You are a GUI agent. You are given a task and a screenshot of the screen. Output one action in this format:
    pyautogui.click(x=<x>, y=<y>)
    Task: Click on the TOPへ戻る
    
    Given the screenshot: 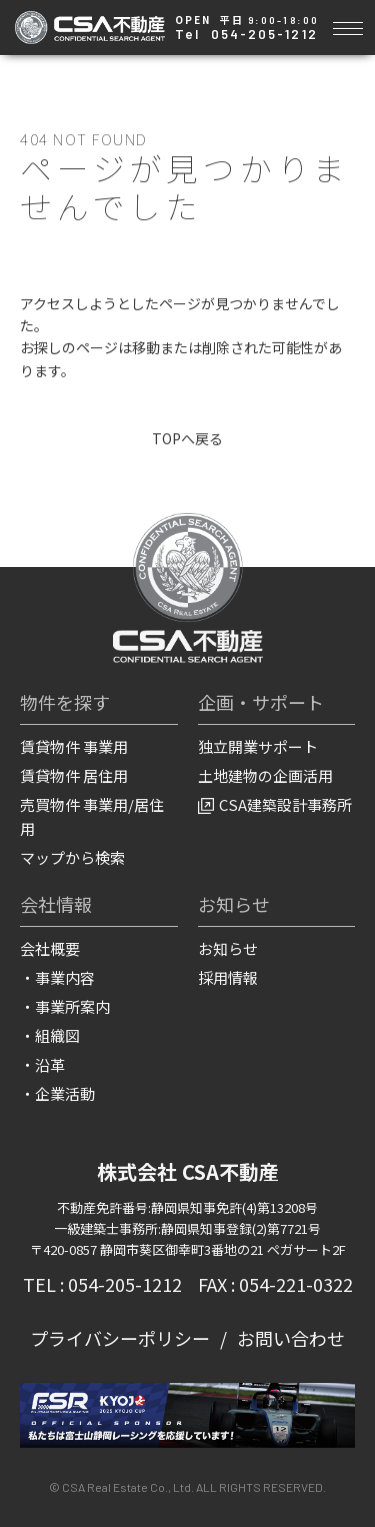 What is the action you would take?
    pyautogui.click(x=187, y=438)
    